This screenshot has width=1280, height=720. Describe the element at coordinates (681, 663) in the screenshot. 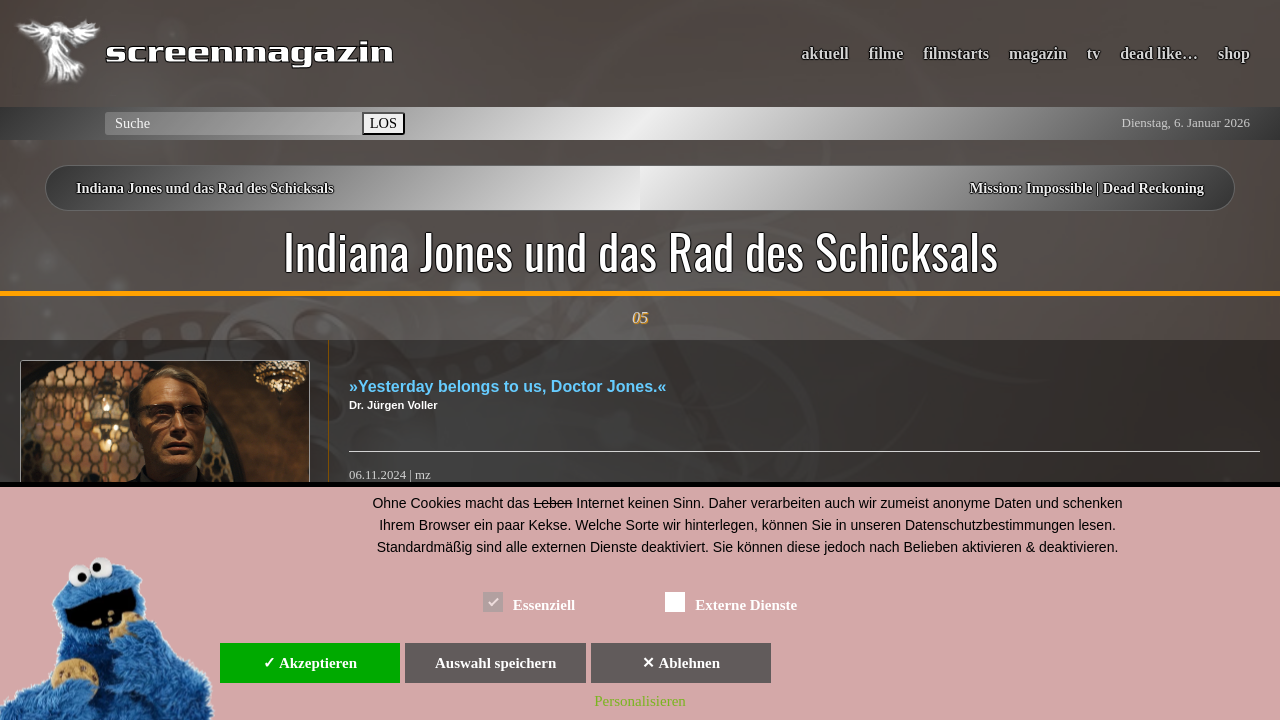

I see `✕ Ablehnen` at that location.